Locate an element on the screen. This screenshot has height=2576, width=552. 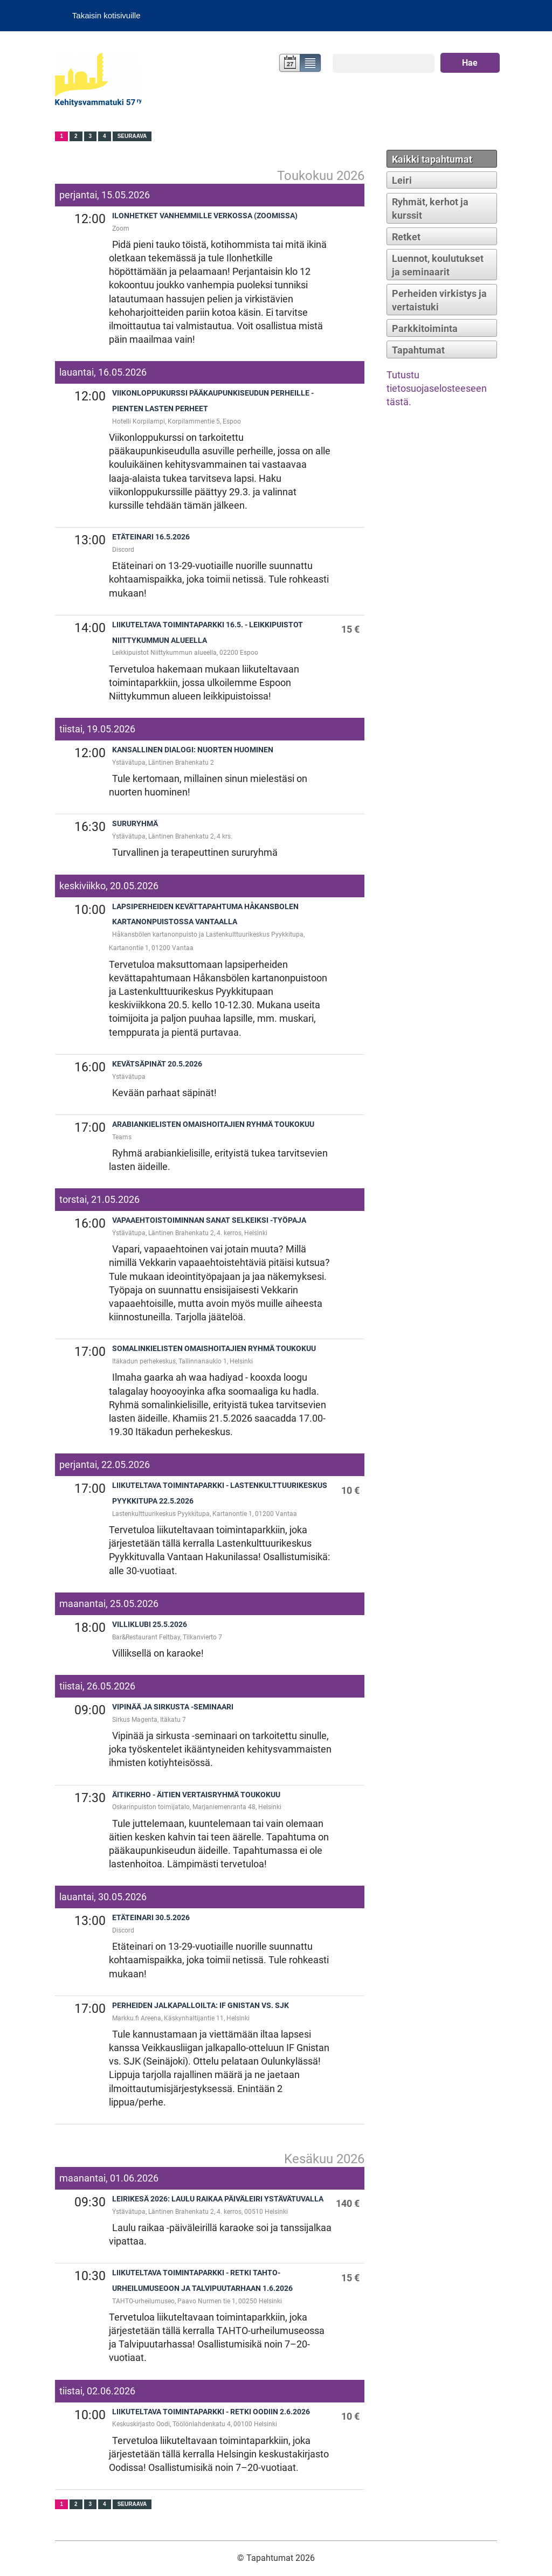
Kalenteri is located at coordinates (289, 64).